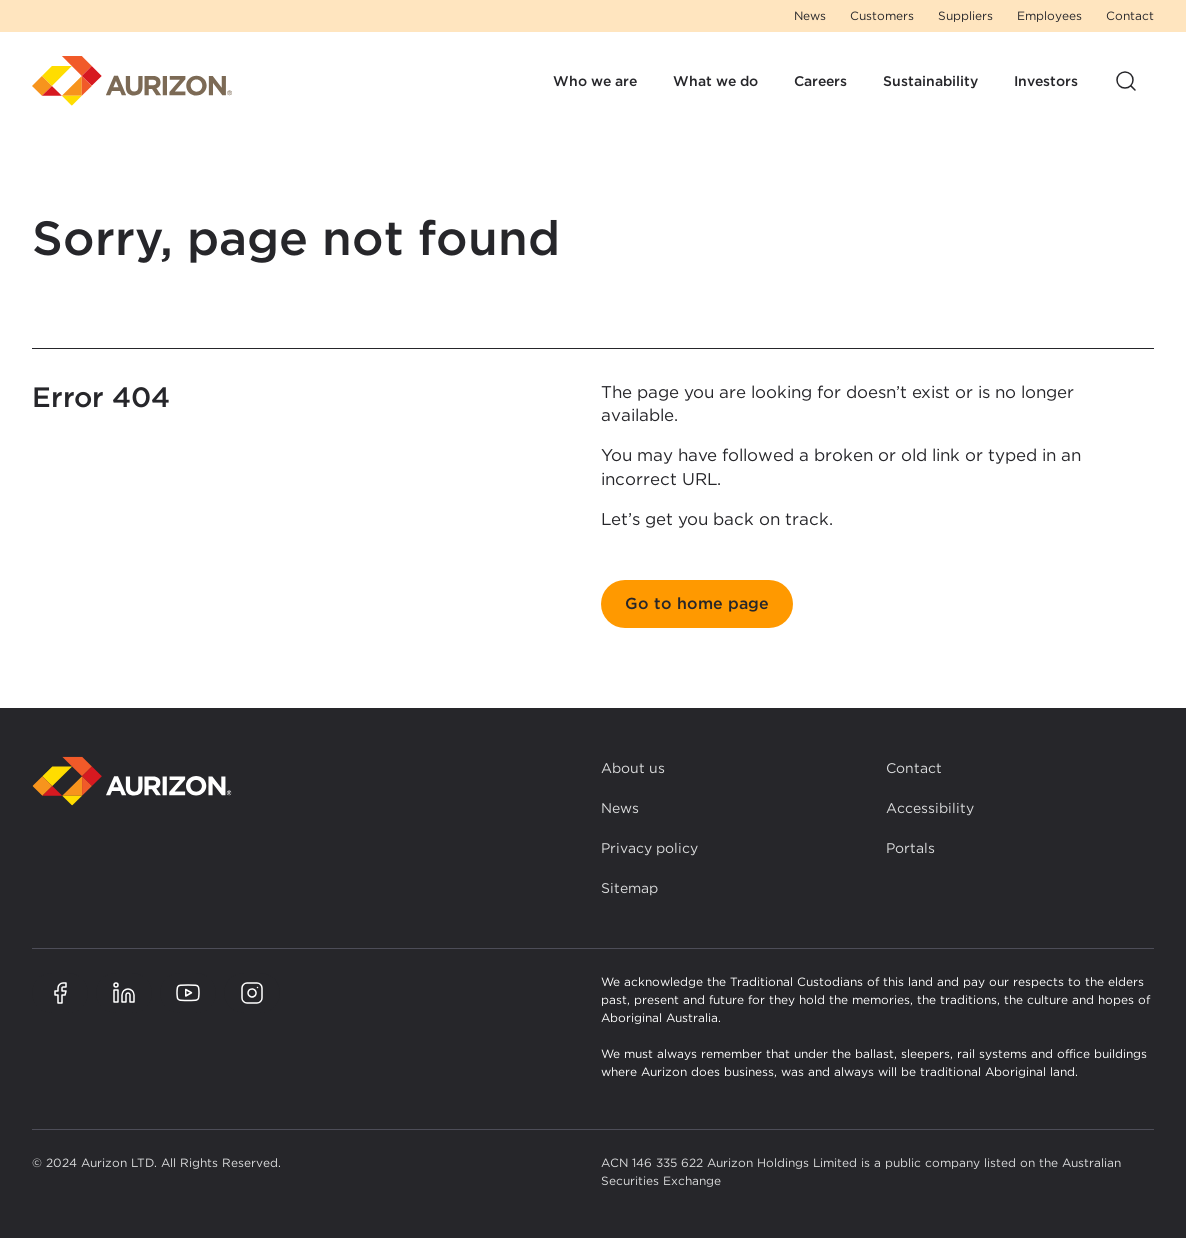 The height and width of the screenshot is (1238, 1186). I want to click on [Homepage], so click(132, 81).